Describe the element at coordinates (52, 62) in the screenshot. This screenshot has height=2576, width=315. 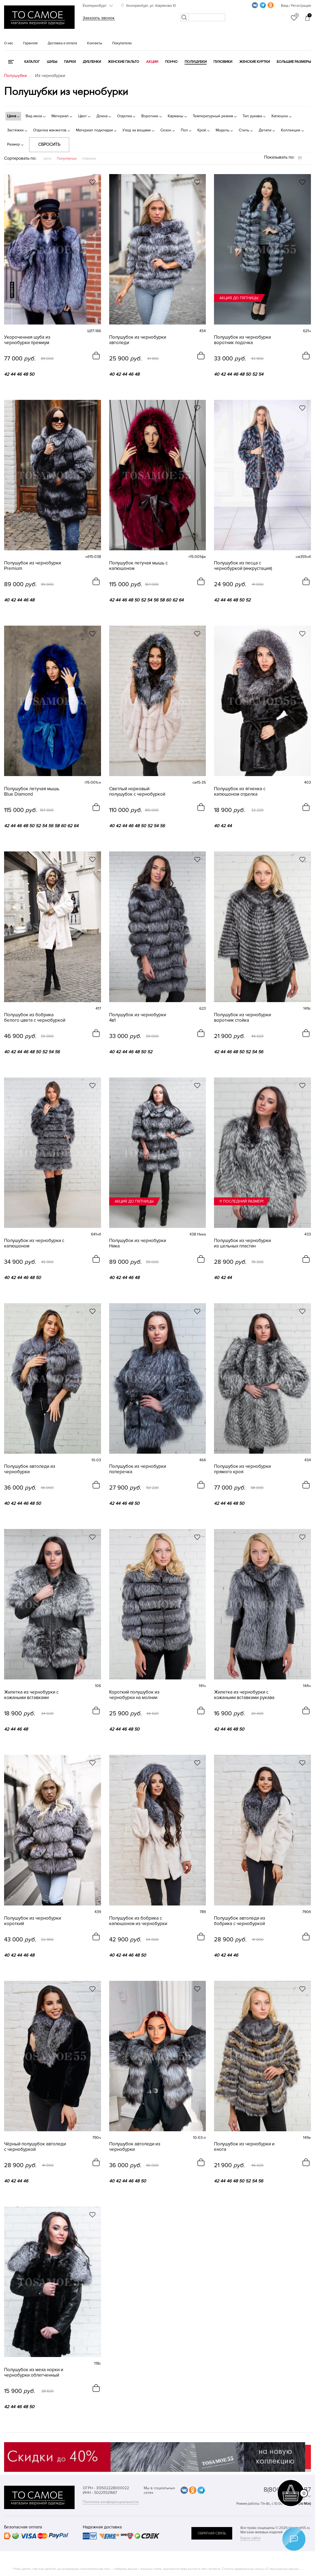
I see `Шубы` at that location.